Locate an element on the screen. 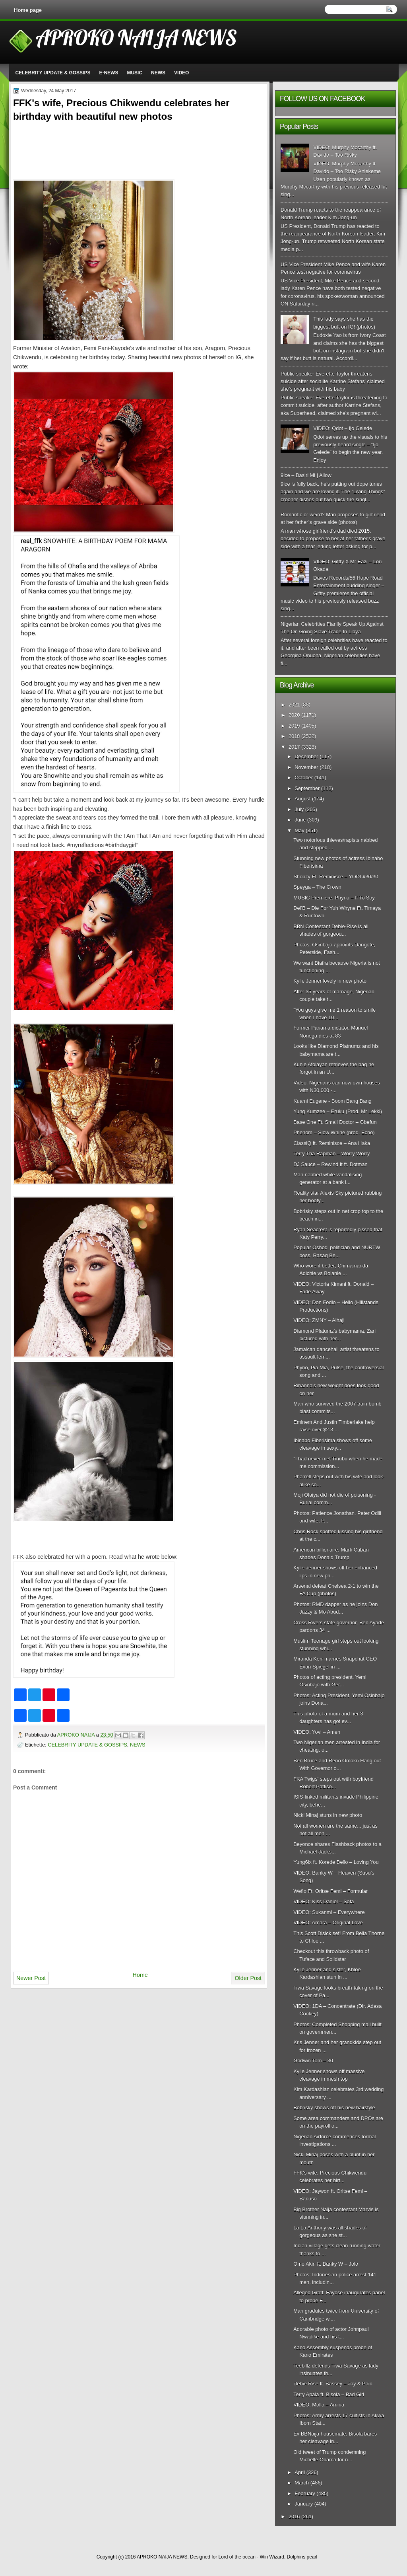  Base One Ft. Small Doctor – Gbefun is located at coordinates (334, 1122).